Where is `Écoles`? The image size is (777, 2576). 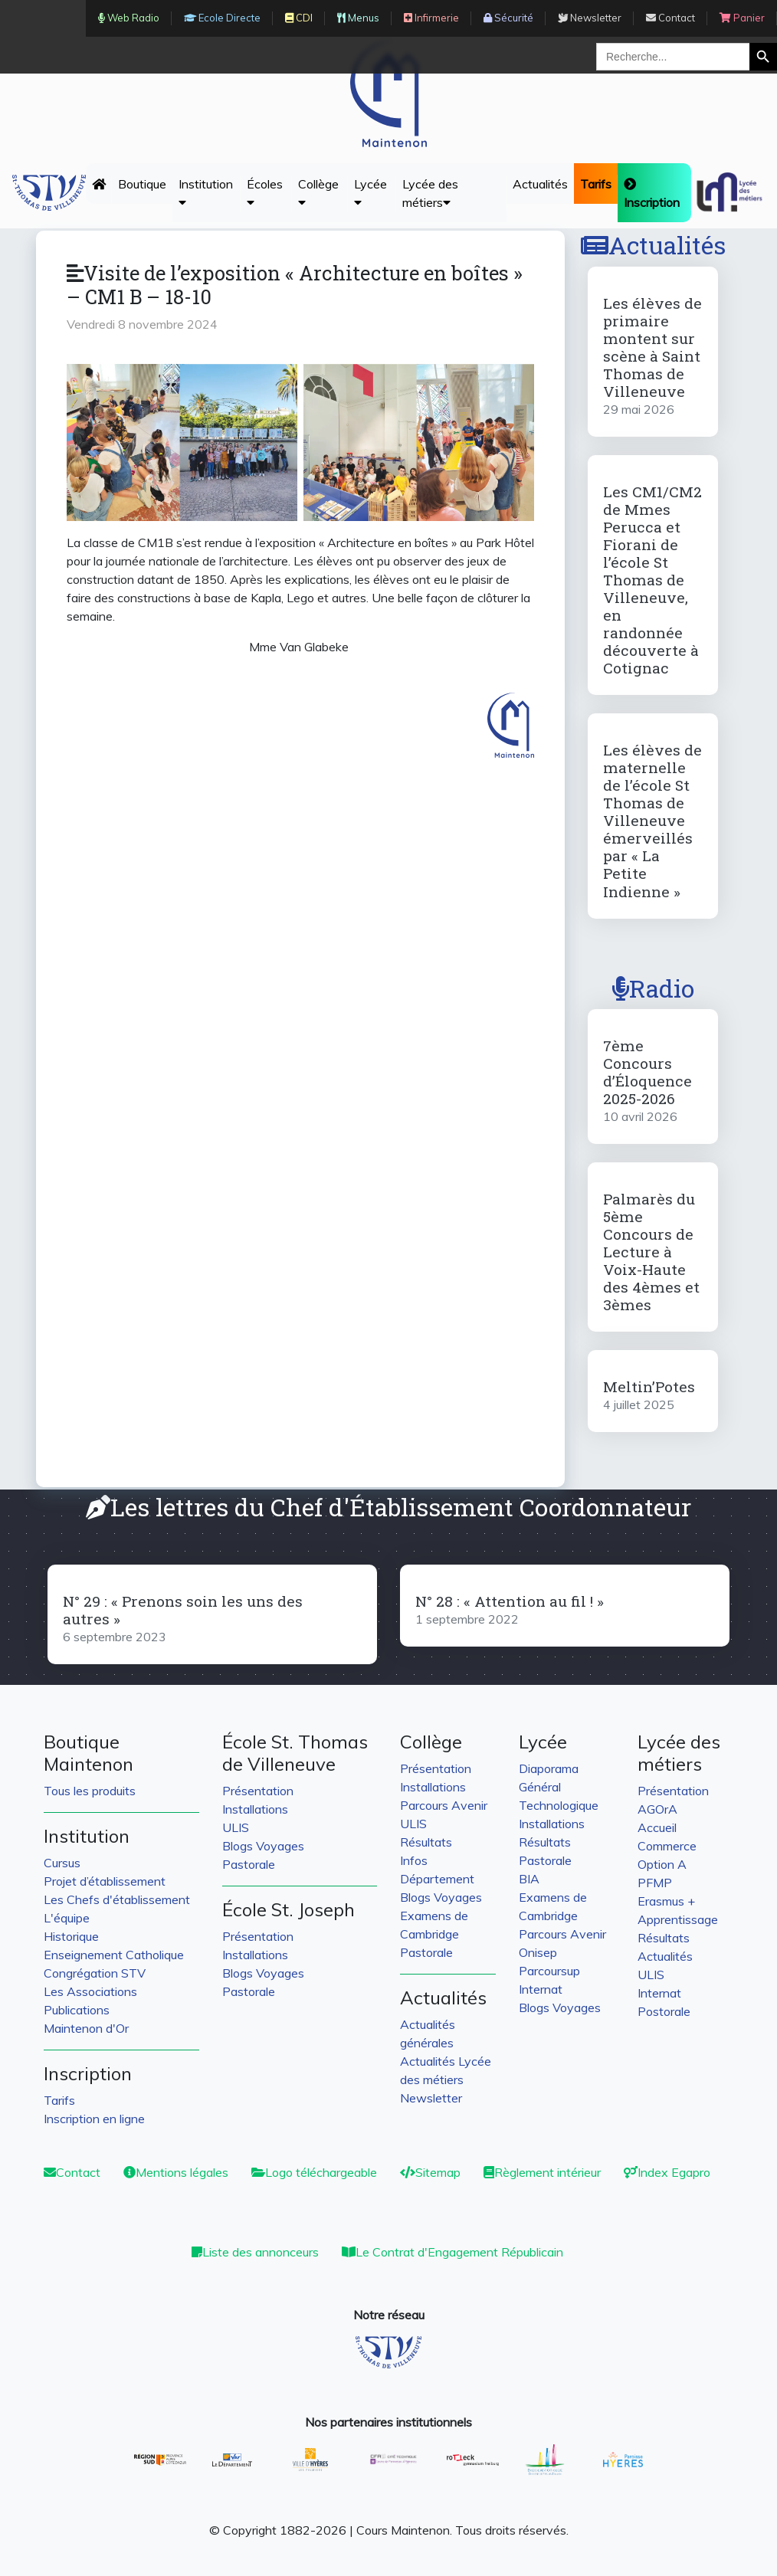 Écoles is located at coordinates (265, 192).